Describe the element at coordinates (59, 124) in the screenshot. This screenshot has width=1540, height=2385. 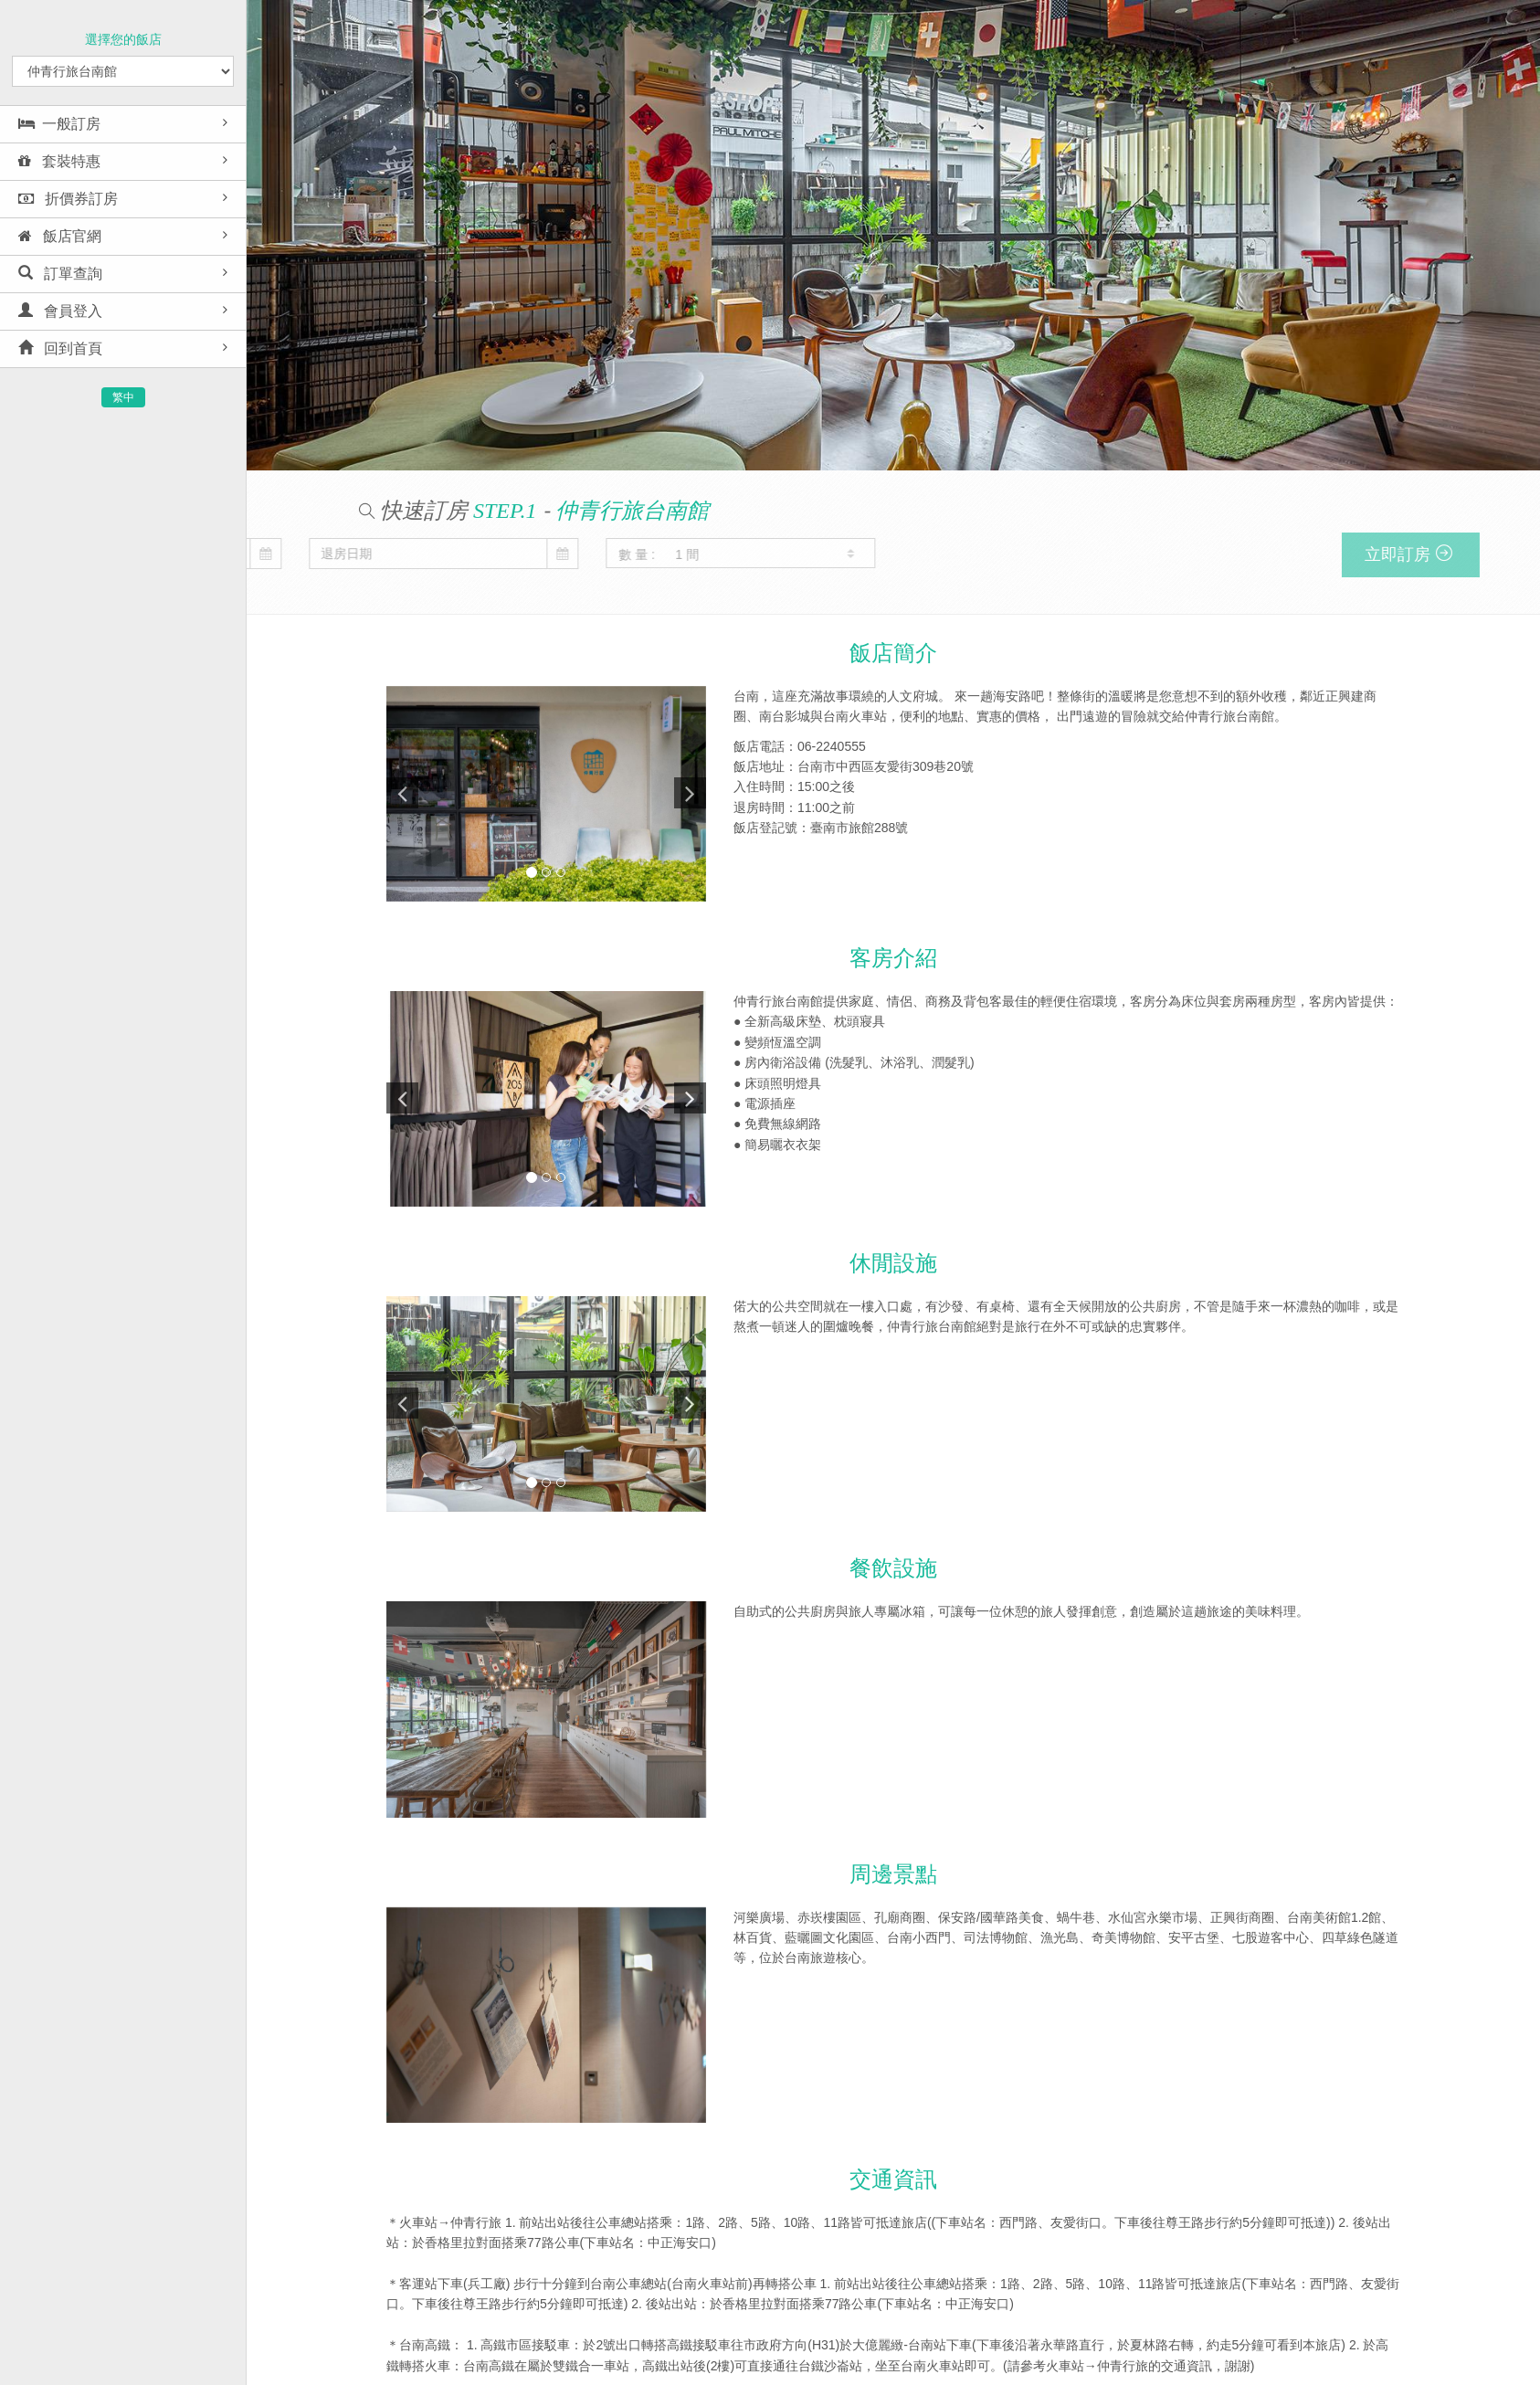
I see `一般訂房` at that location.